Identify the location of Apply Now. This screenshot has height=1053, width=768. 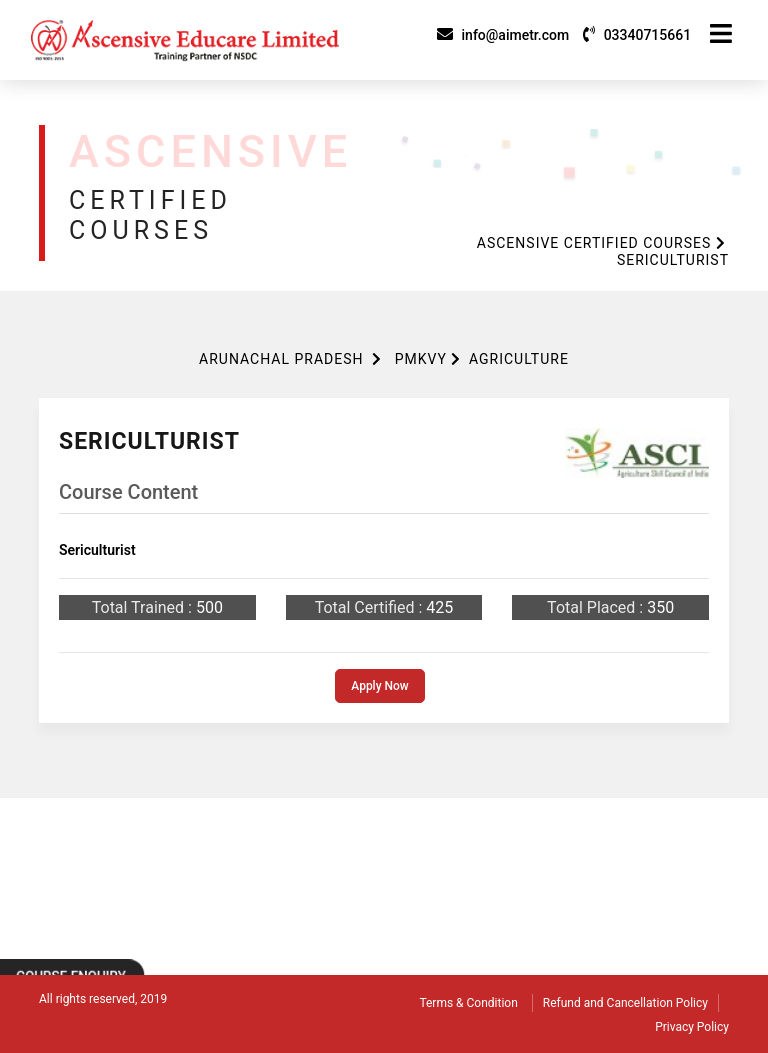
(380, 686).